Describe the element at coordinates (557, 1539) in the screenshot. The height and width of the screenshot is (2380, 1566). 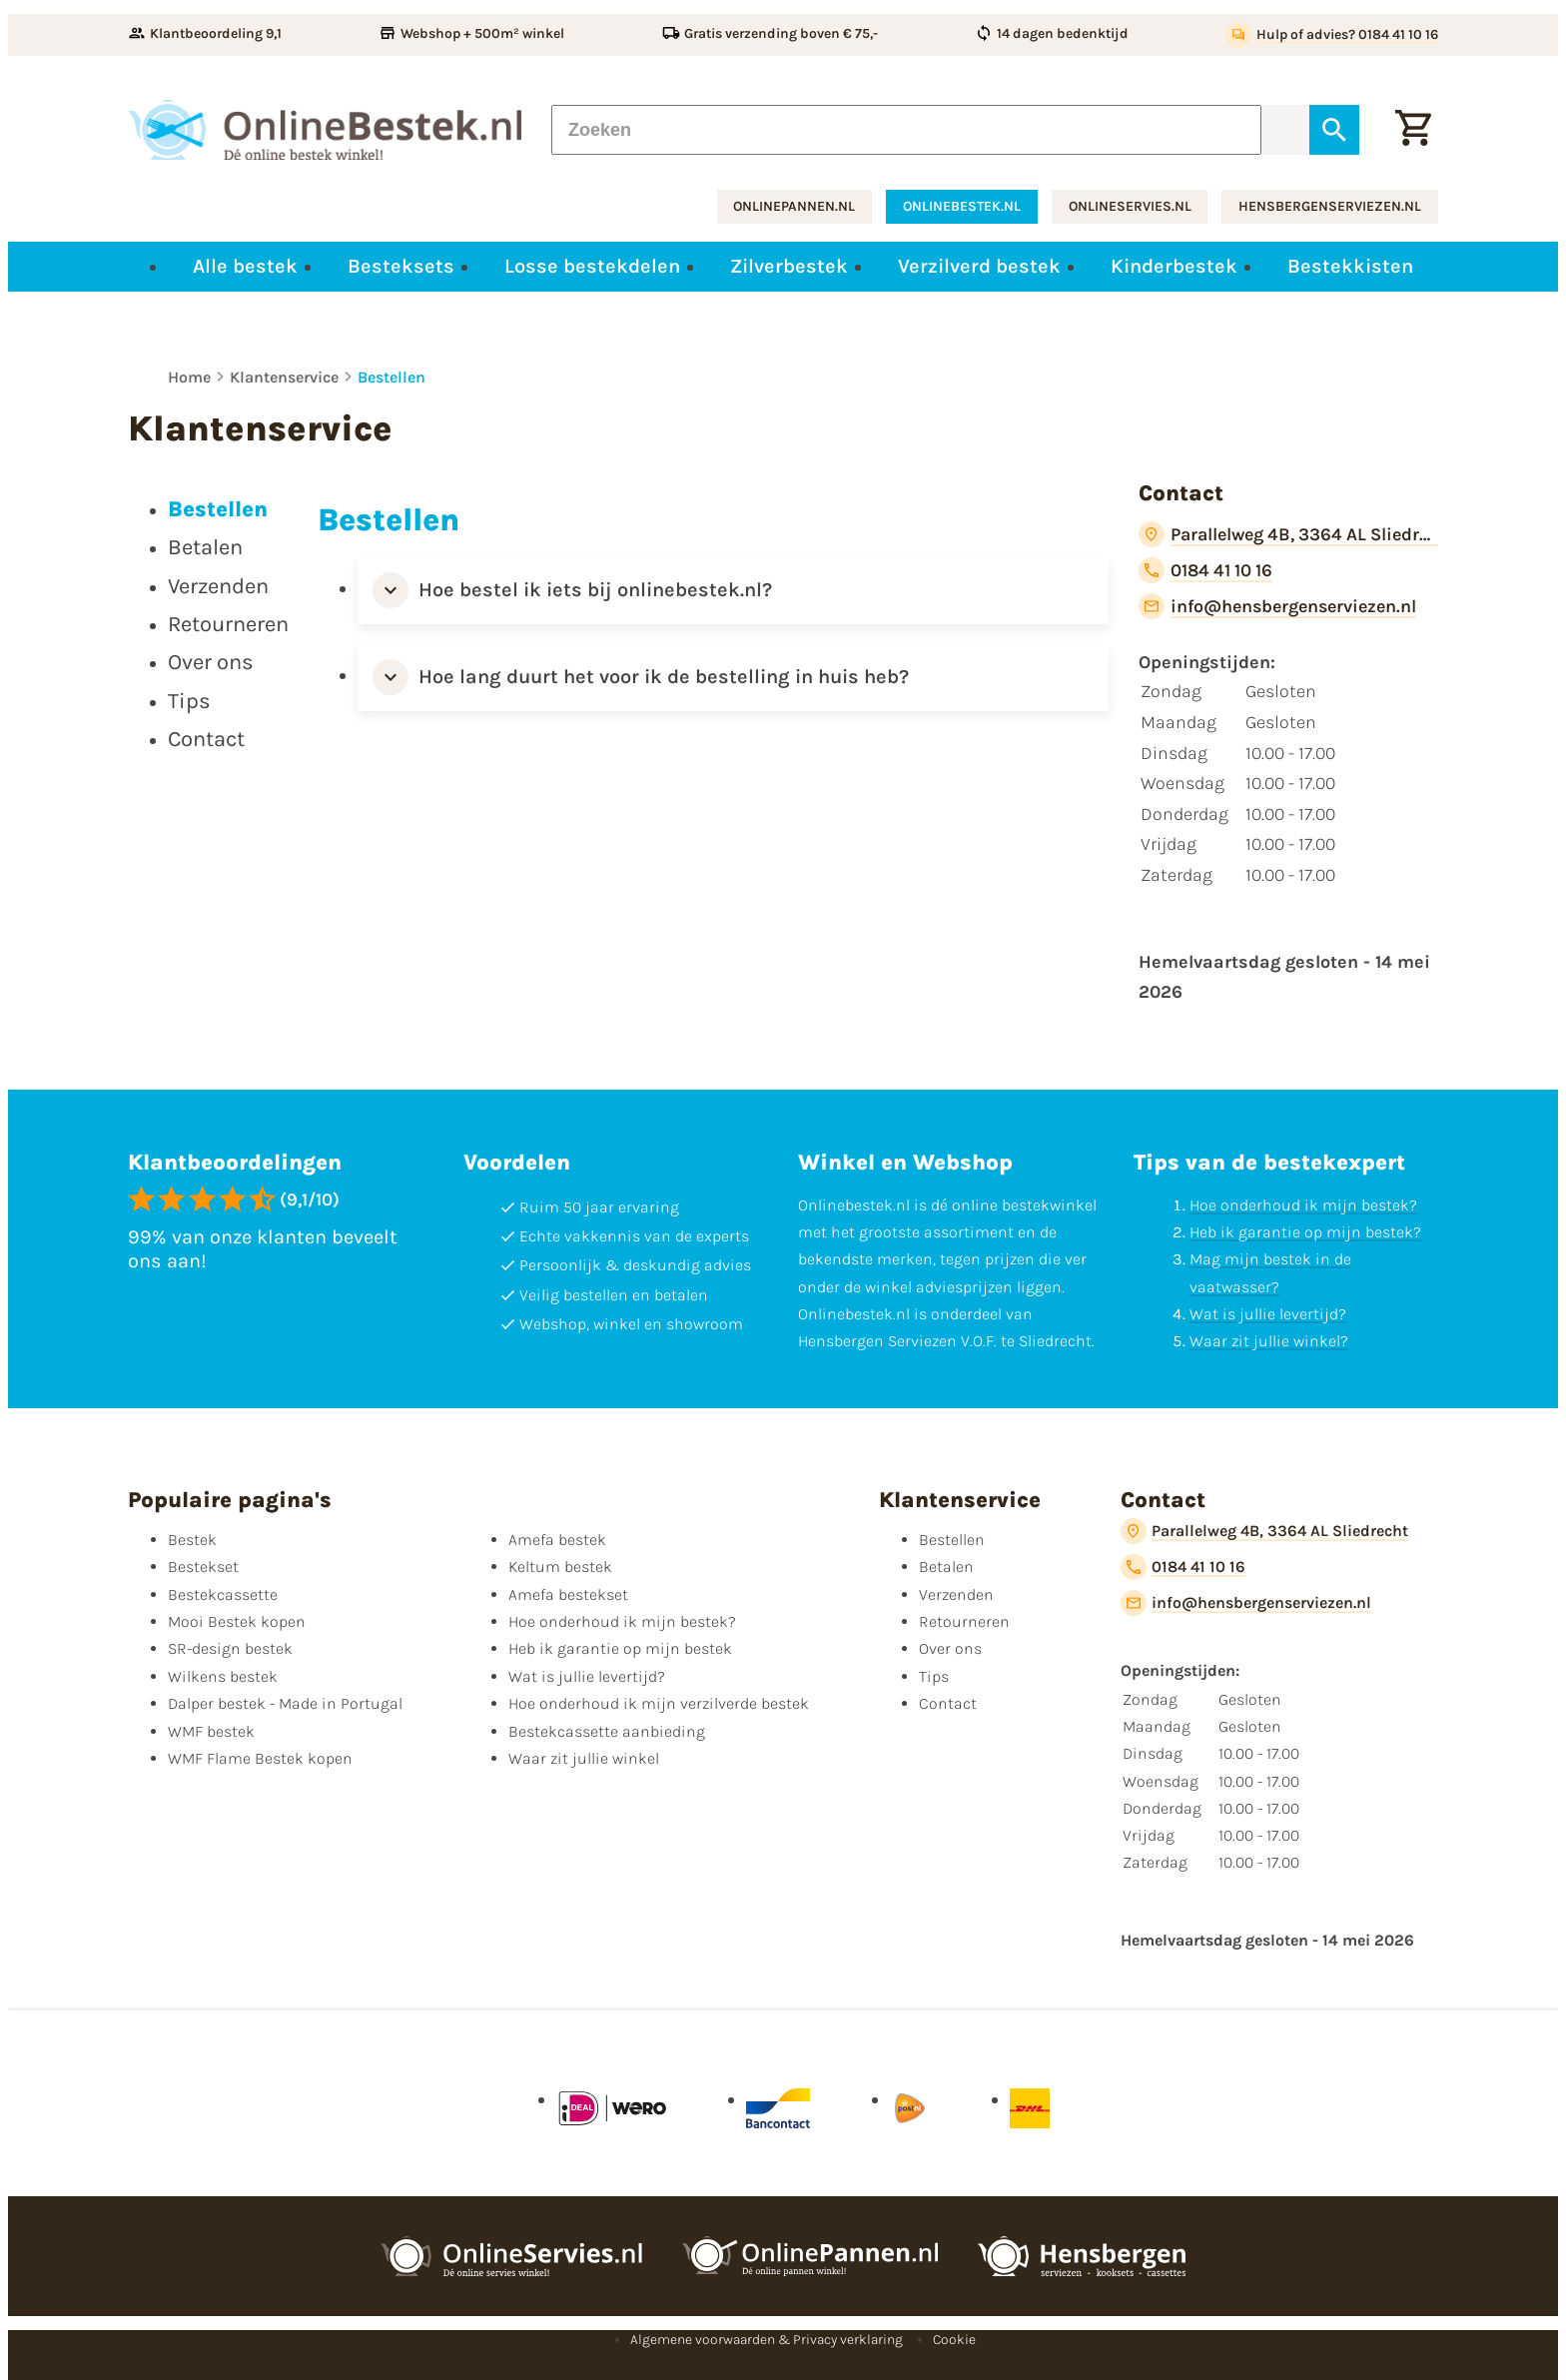
I see `Amefa bestek` at that location.